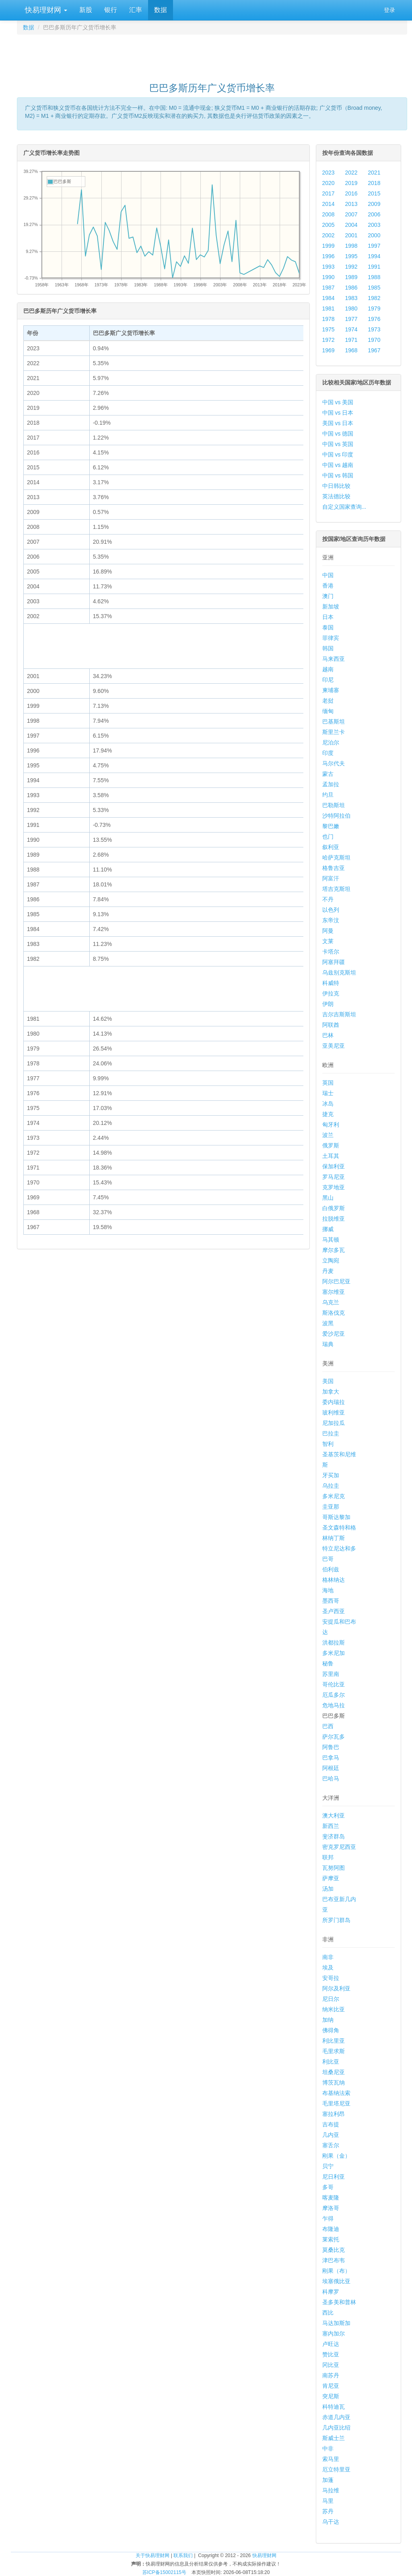 This screenshot has width=412, height=2576. Describe the element at coordinates (183, 2555) in the screenshot. I see `联系我们` at that location.